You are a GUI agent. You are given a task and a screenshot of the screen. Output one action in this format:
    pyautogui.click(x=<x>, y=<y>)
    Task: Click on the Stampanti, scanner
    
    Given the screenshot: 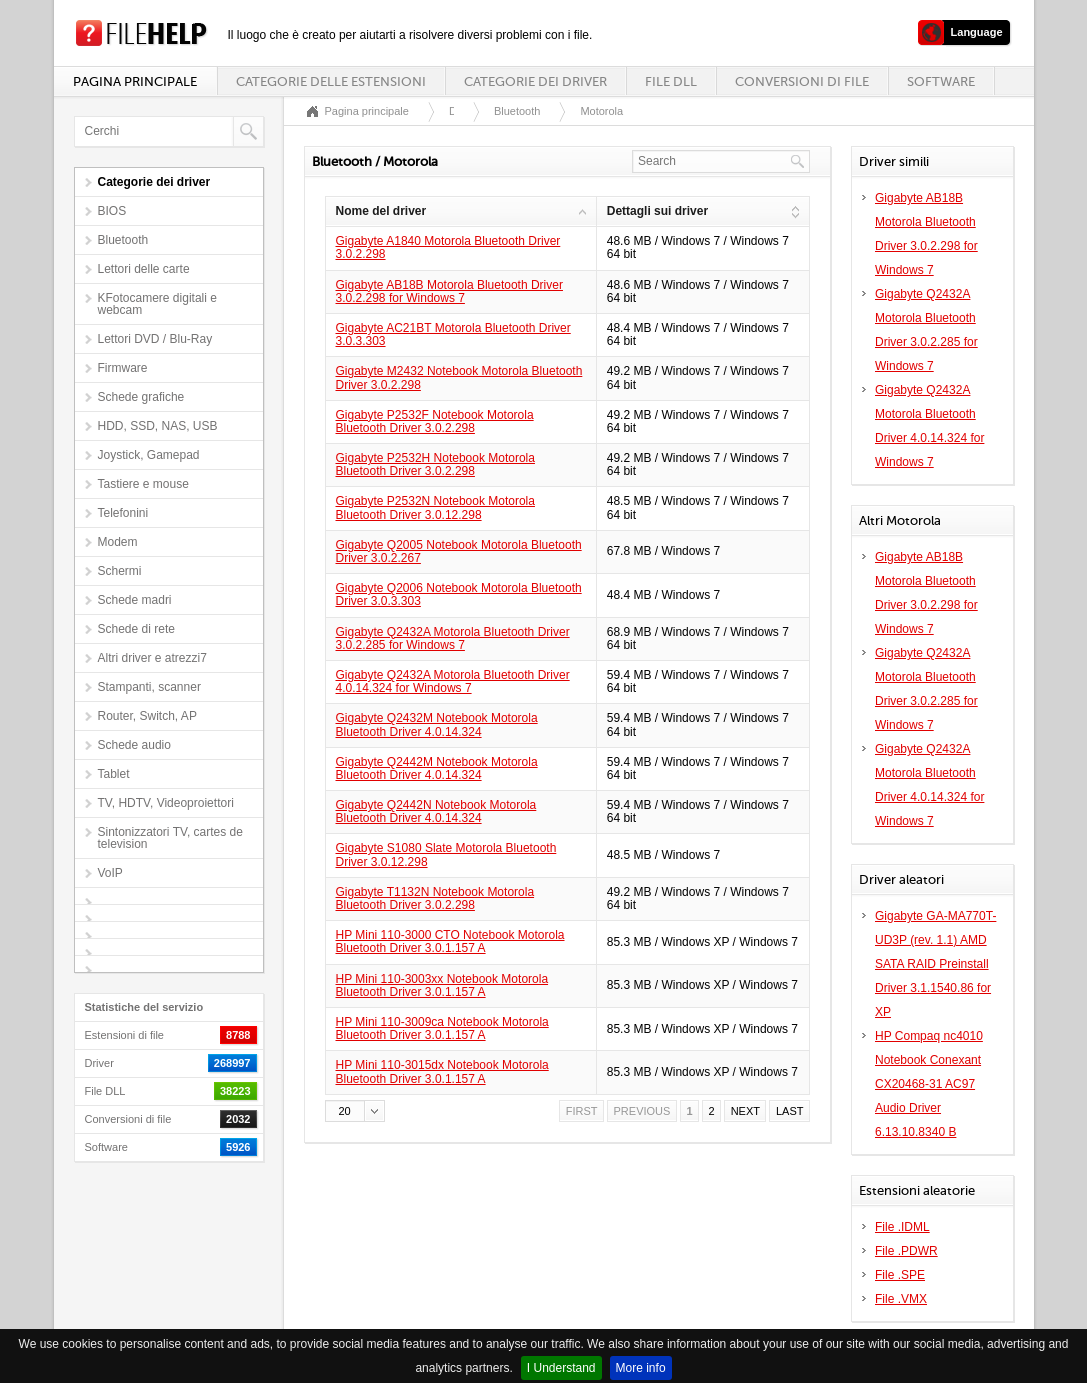 What is the action you would take?
    pyautogui.click(x=149, y=687)
    